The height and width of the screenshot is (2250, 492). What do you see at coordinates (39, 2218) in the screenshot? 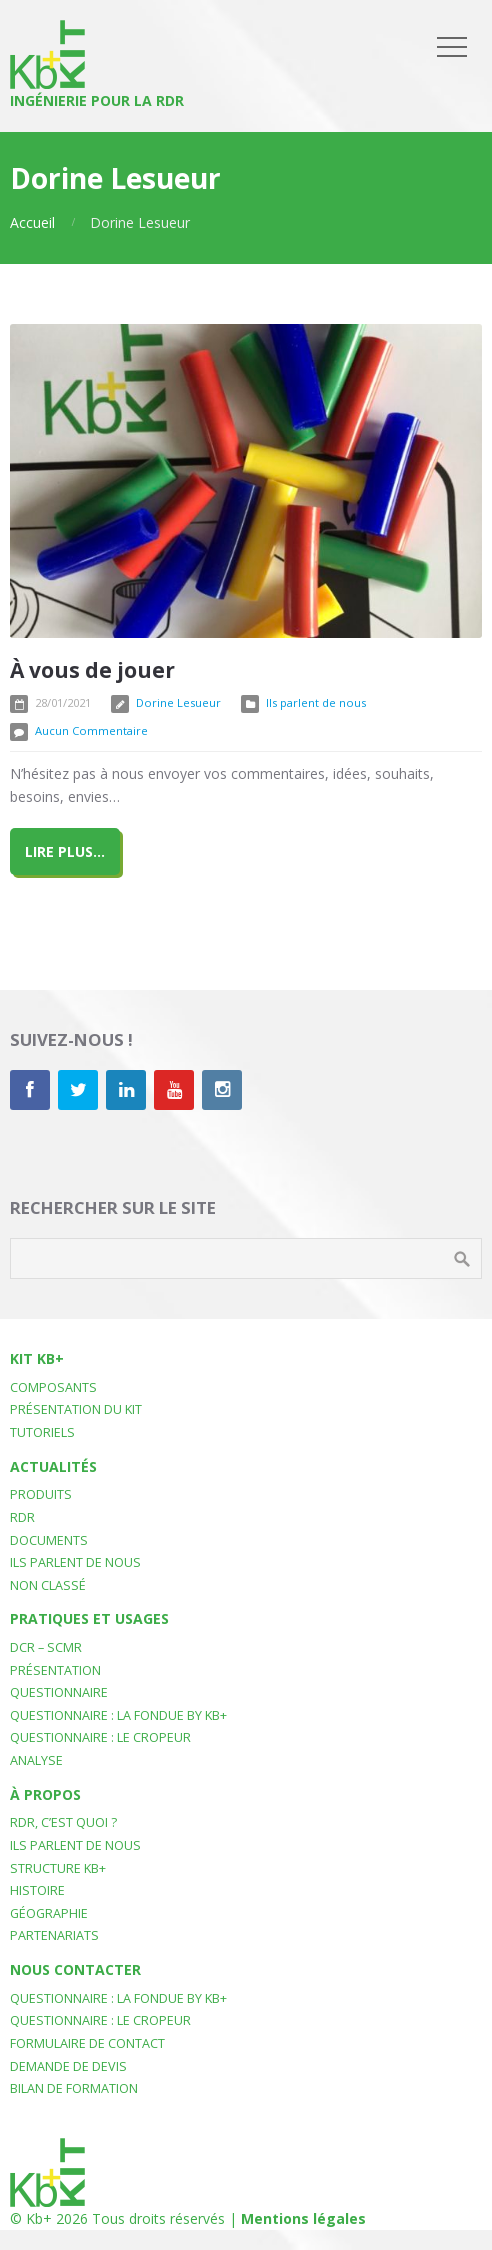
I see `Kb+` at bounding box center [39, 2218].